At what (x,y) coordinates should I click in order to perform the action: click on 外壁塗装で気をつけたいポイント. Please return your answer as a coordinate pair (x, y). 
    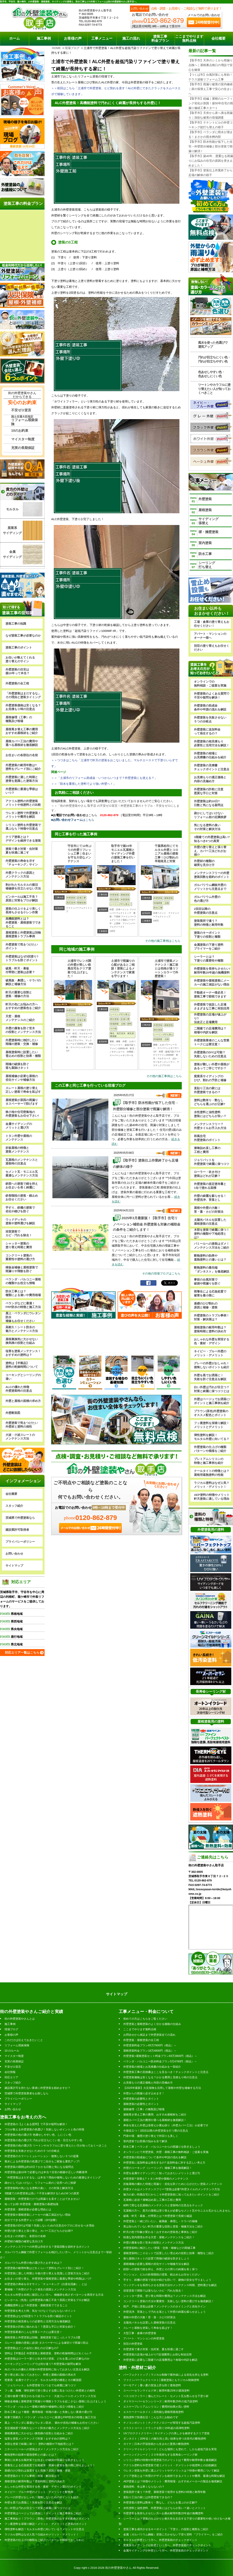
    Looking at the image, I should click on (21, 946).